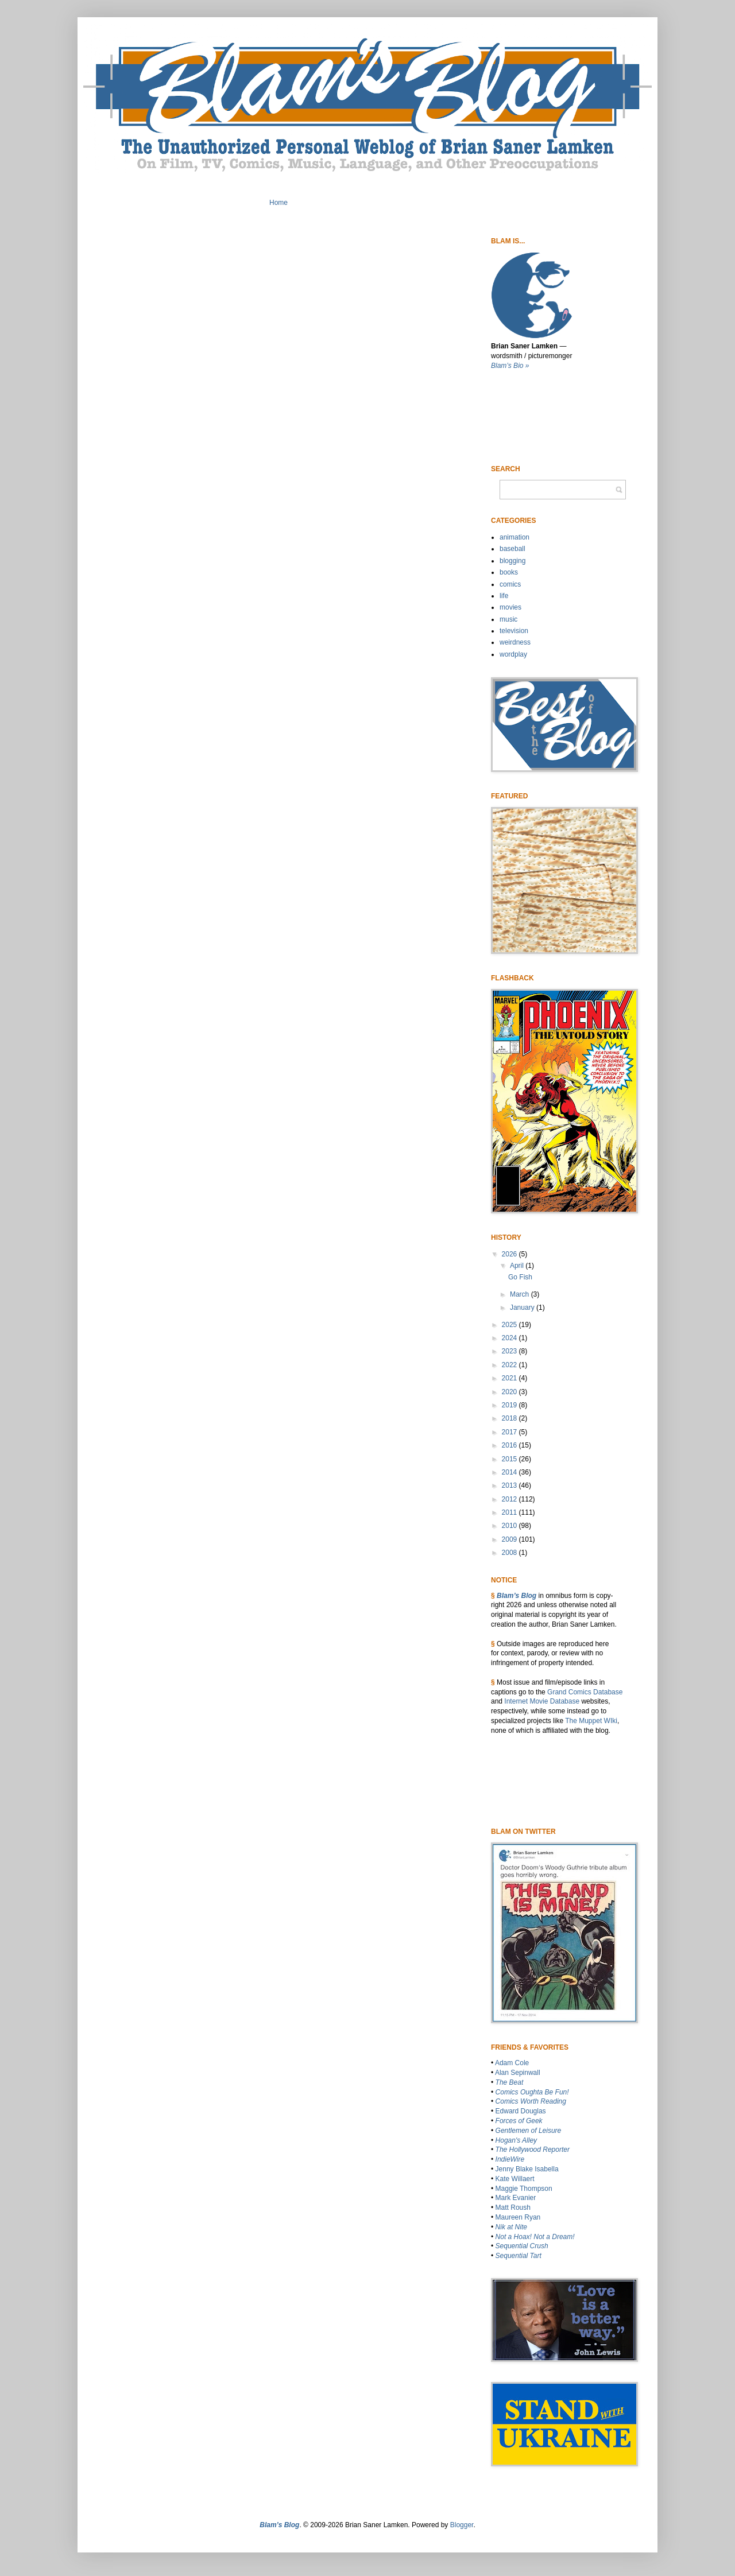  I want to click on 2025, so click(510, 1325).